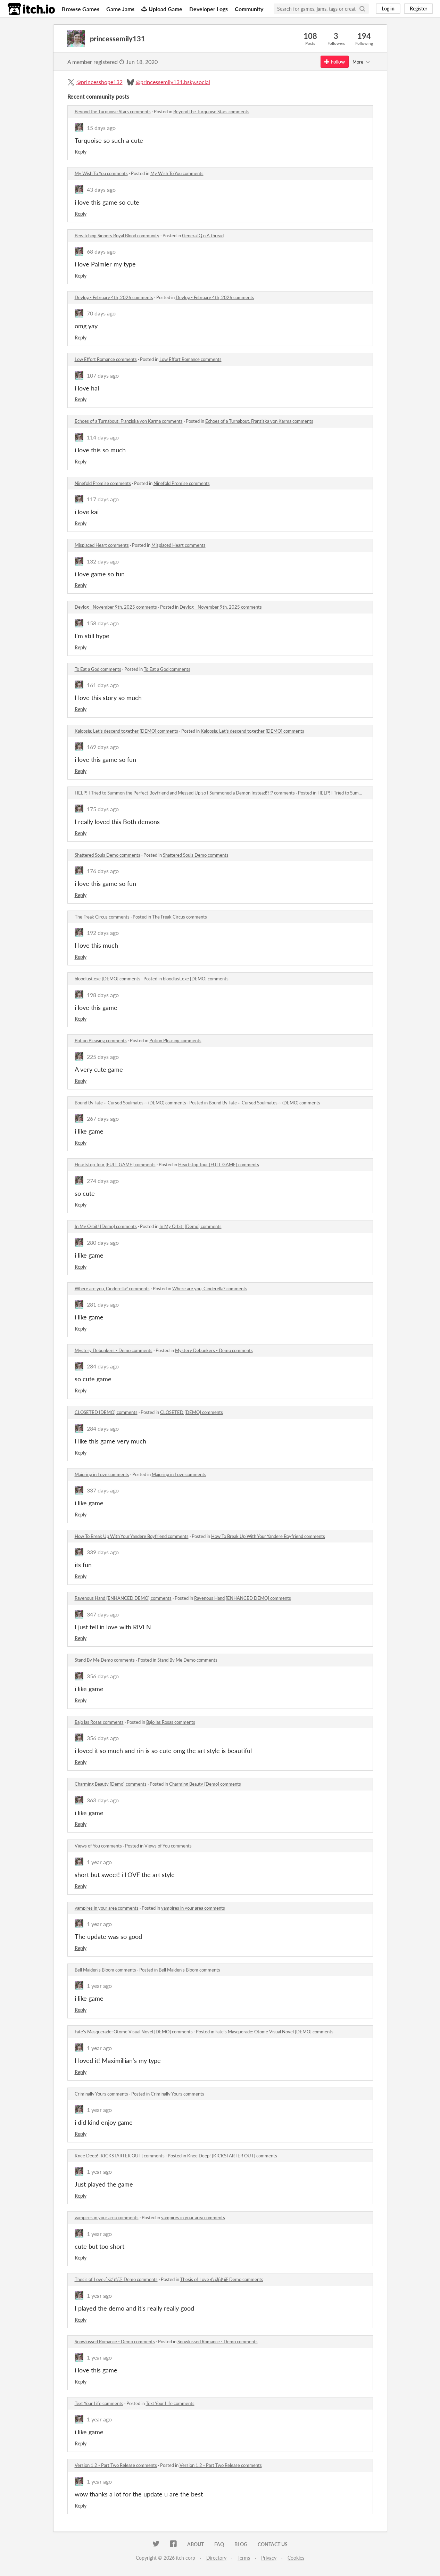  Describe the element at coordinates (103, 437) in the screenshot. I see `114 days ago` at that location.